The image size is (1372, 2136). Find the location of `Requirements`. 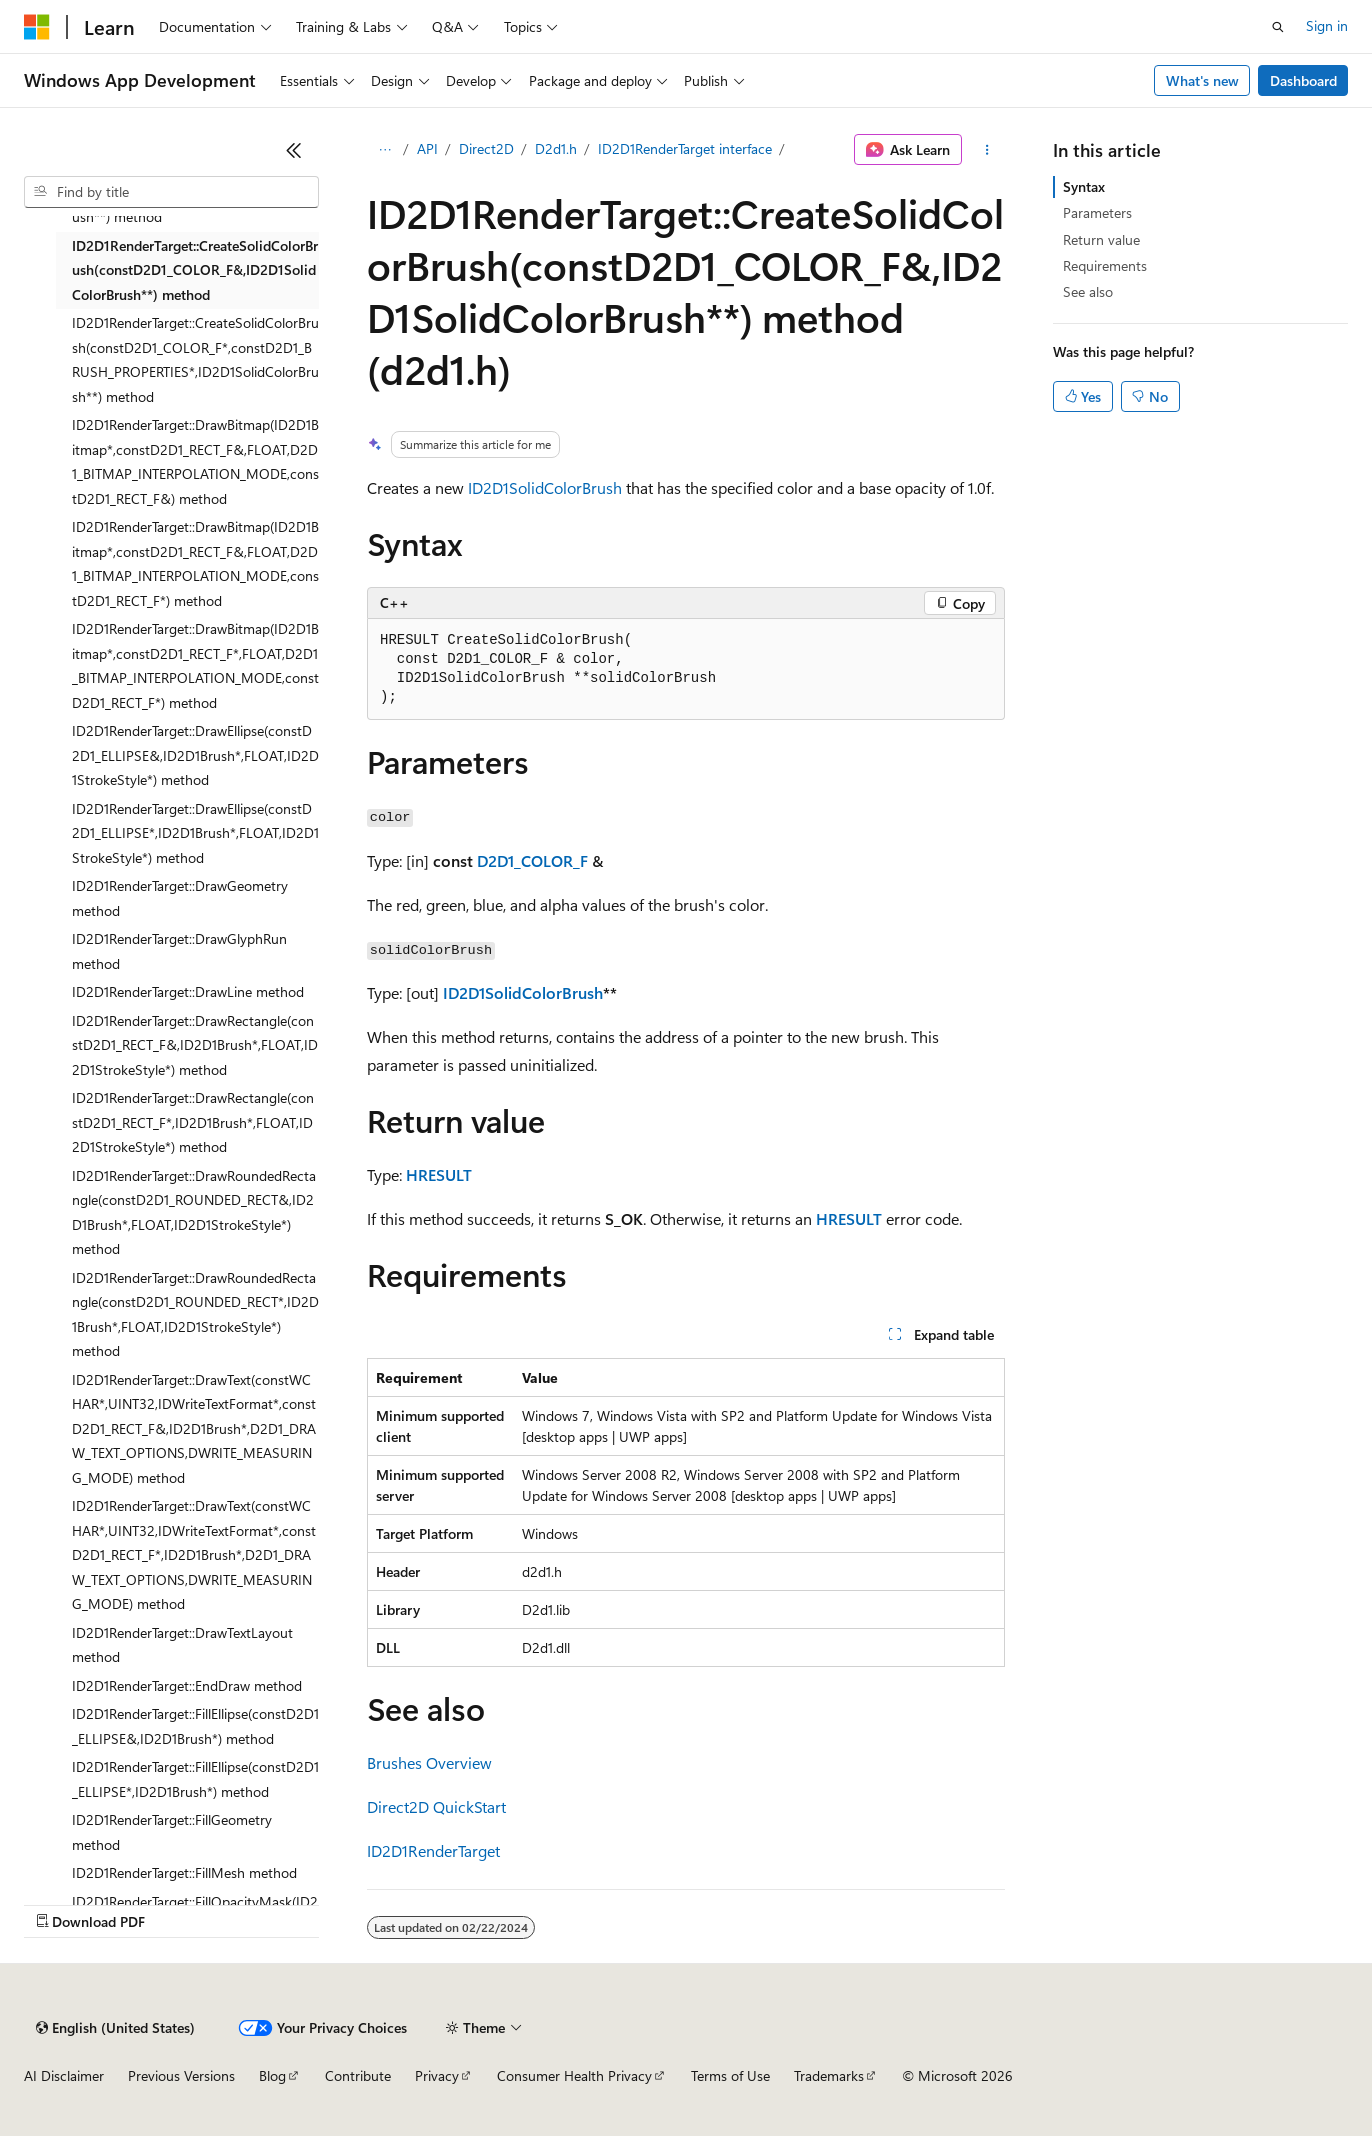

Requirements is located at coordinates (1105, 265).